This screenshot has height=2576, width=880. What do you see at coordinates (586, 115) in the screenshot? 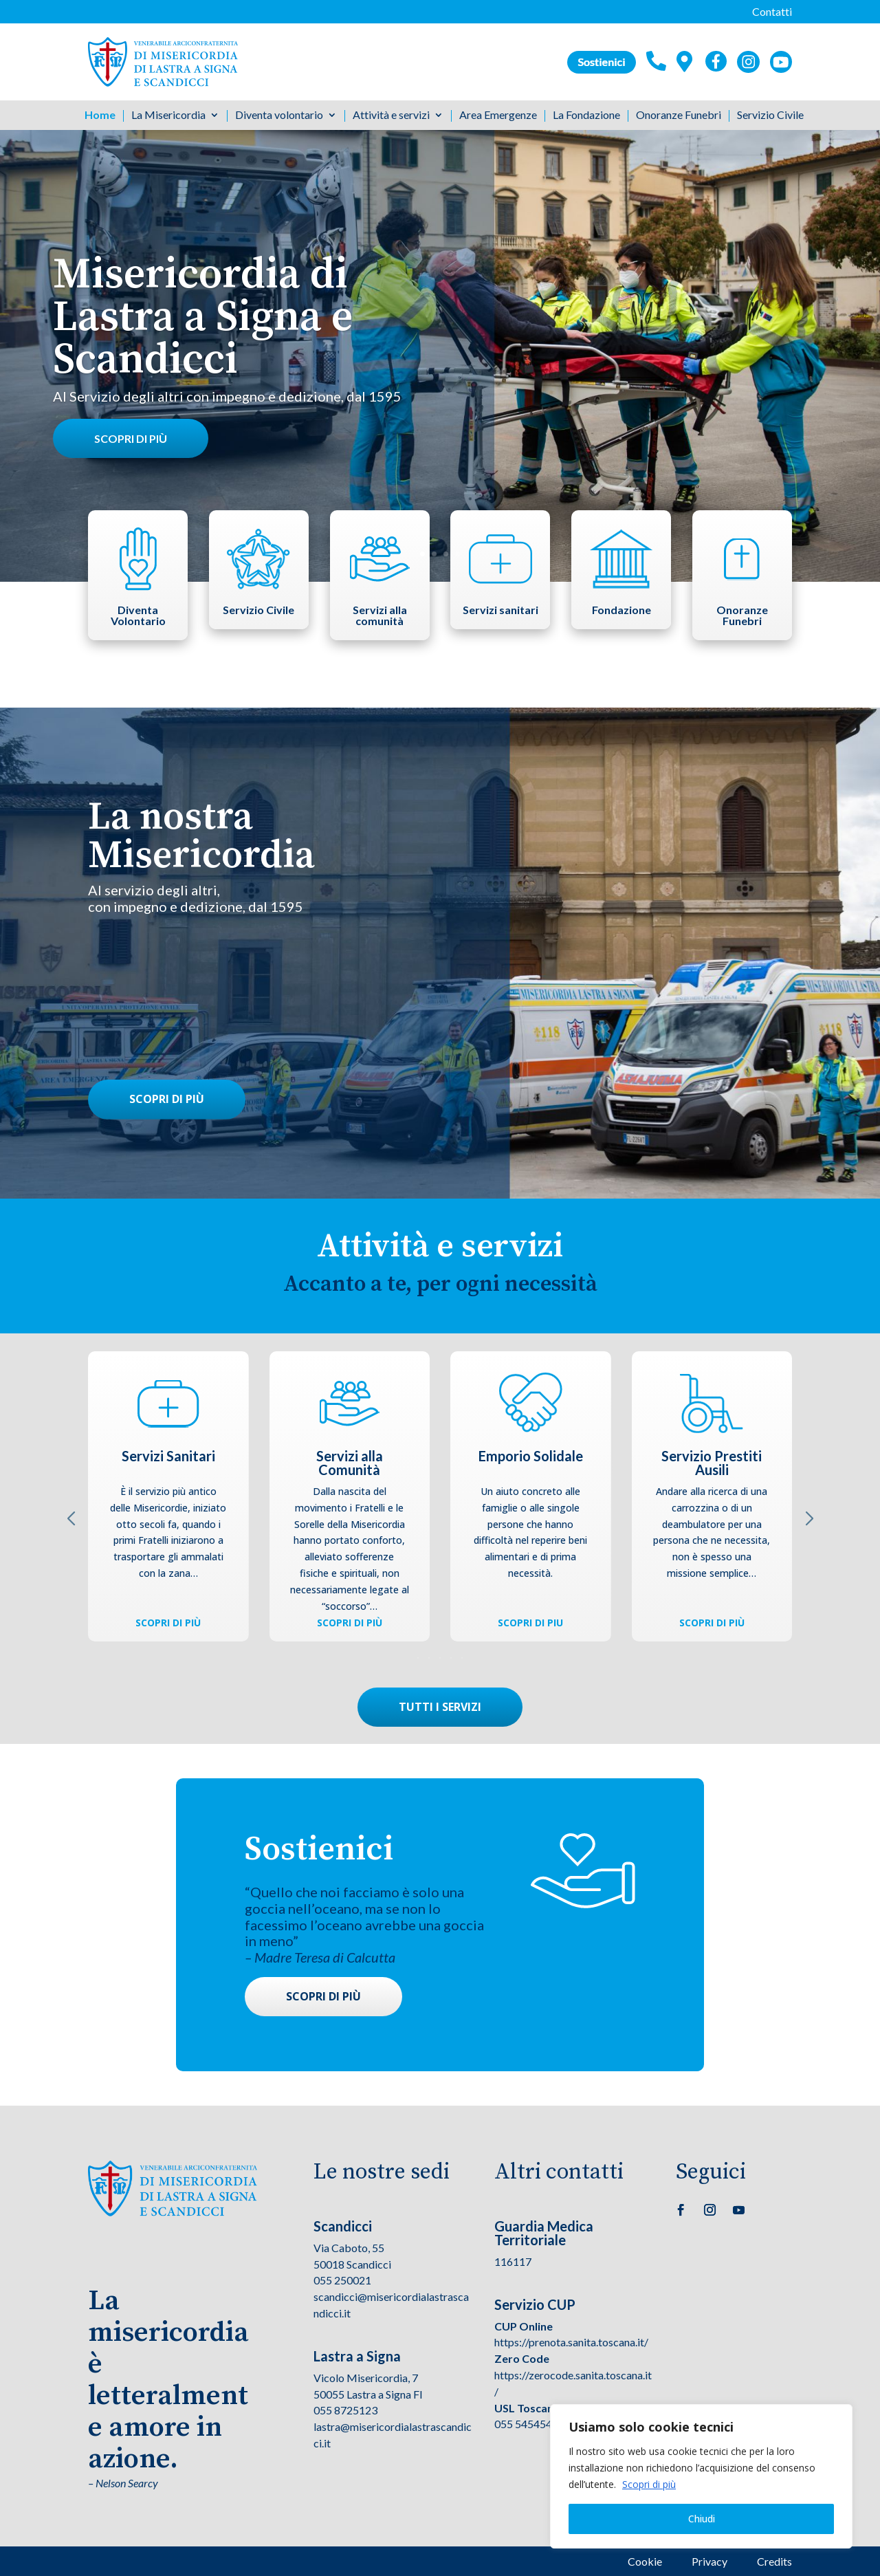
I see `La Fondazione` at bounding box center [586, 115].